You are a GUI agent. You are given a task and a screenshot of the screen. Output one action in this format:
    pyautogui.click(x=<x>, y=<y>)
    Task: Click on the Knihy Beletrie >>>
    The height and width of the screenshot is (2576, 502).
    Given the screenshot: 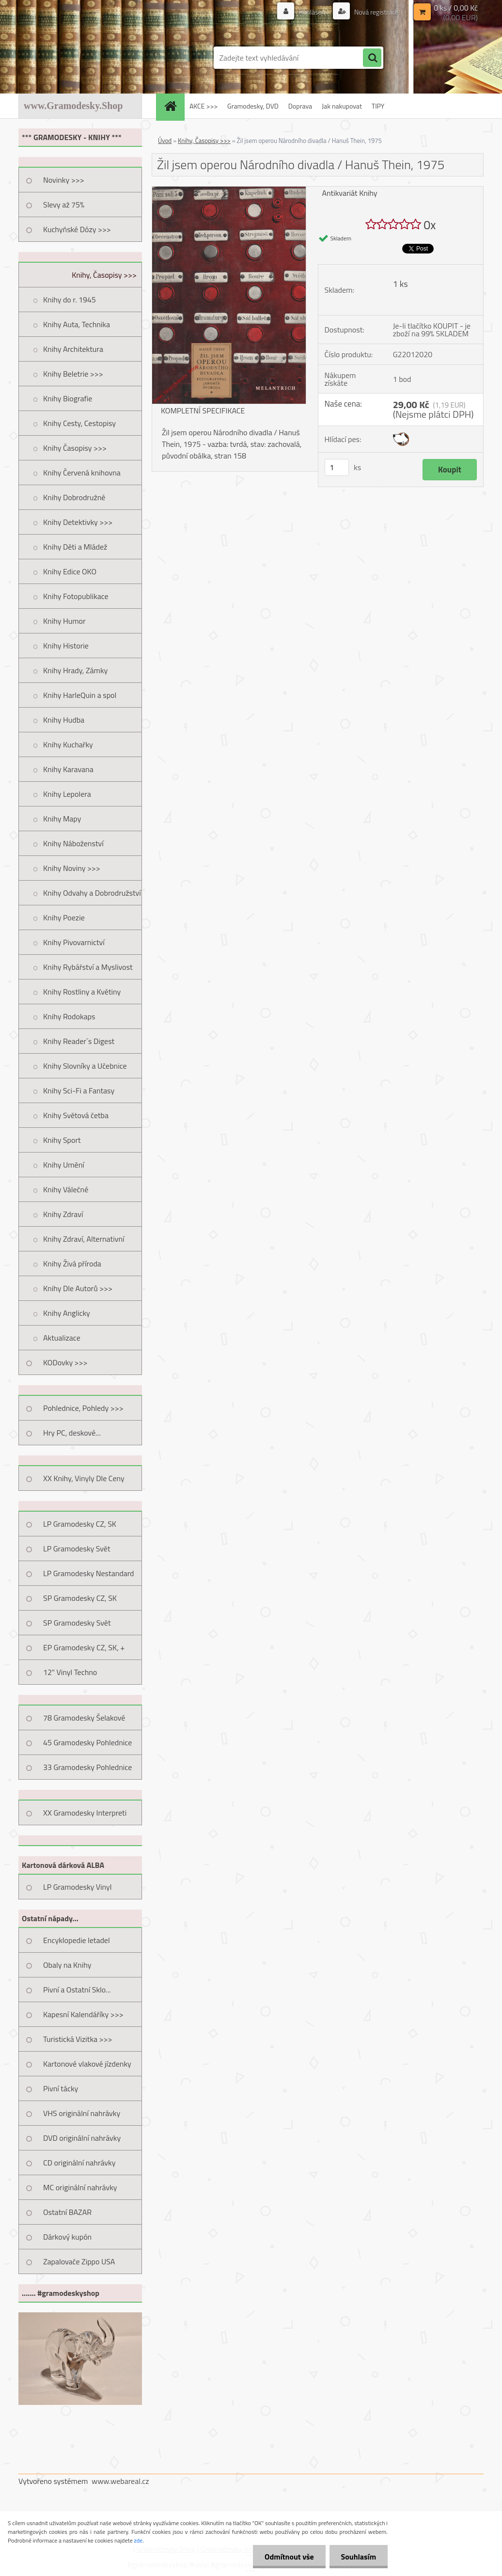 What is the action you would take?
    pyautogui.click(x=73, y=373)
    